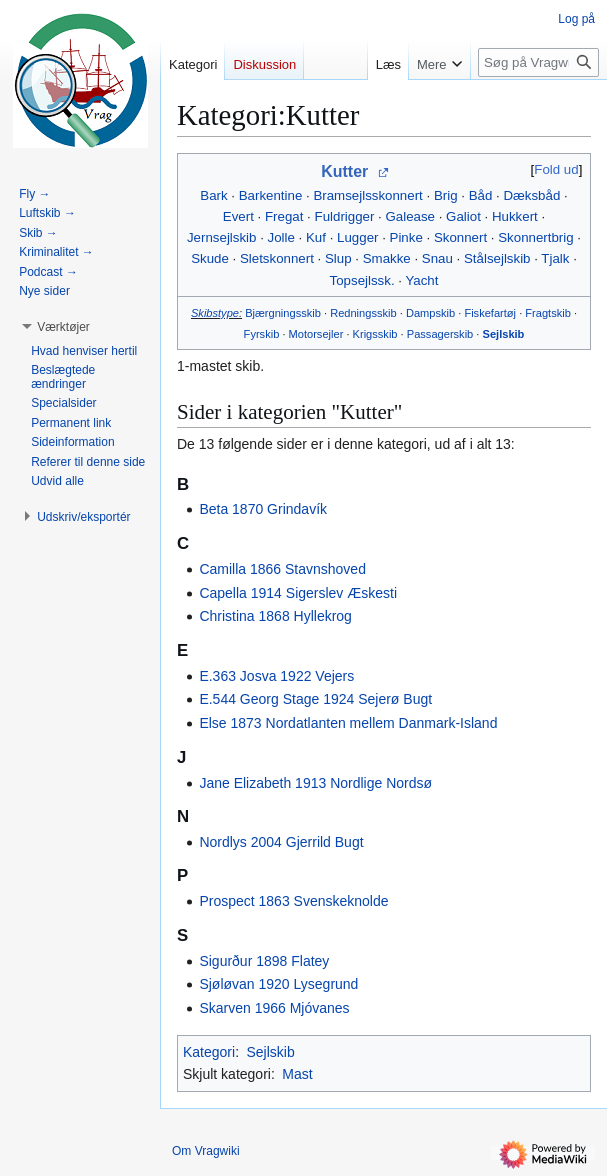 The image size is (607, 1176). I want to click on Redningsskib, so click(363, 313).